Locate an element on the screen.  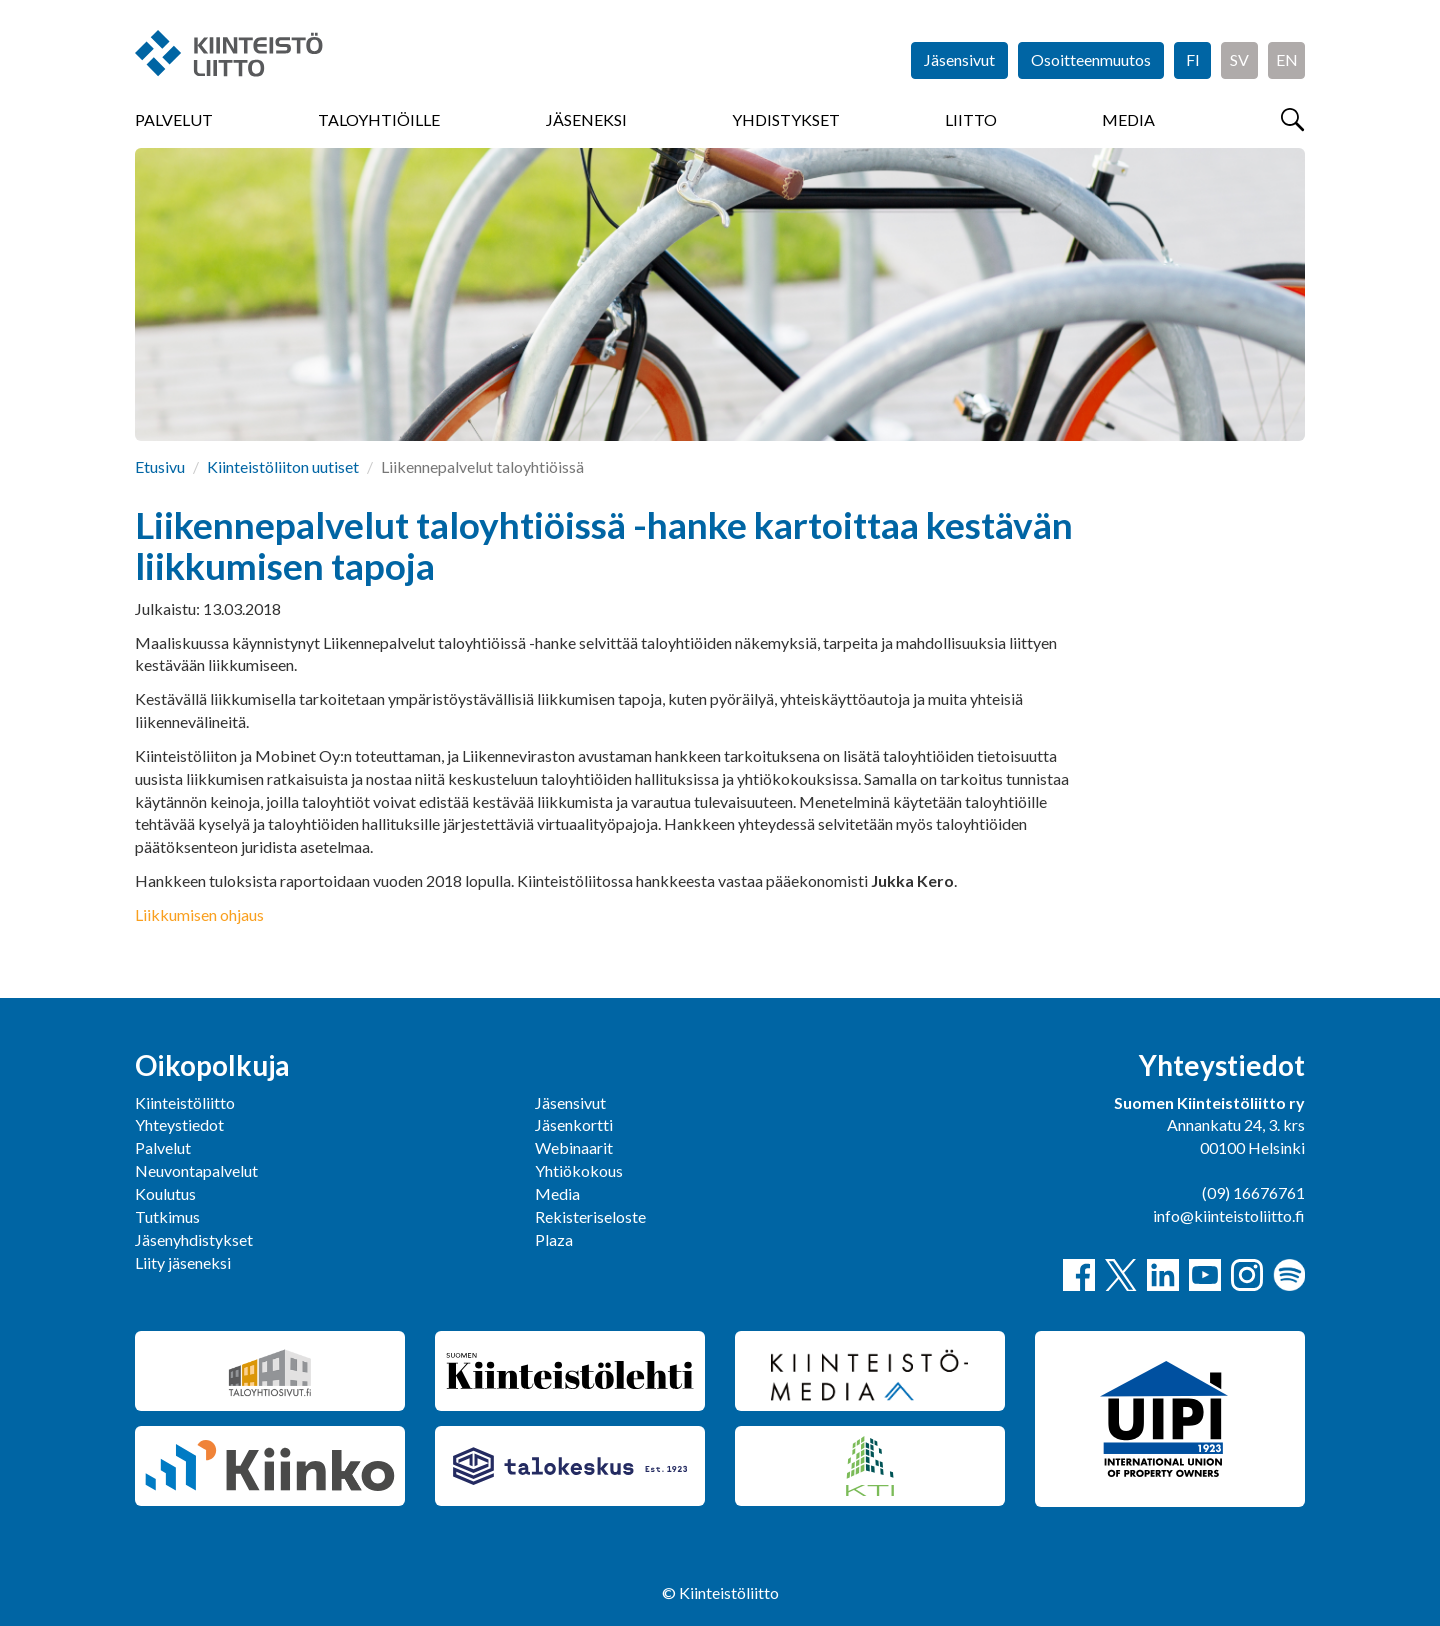
Kiinteistöliiton uutiset is located at coordinates (283, 466).